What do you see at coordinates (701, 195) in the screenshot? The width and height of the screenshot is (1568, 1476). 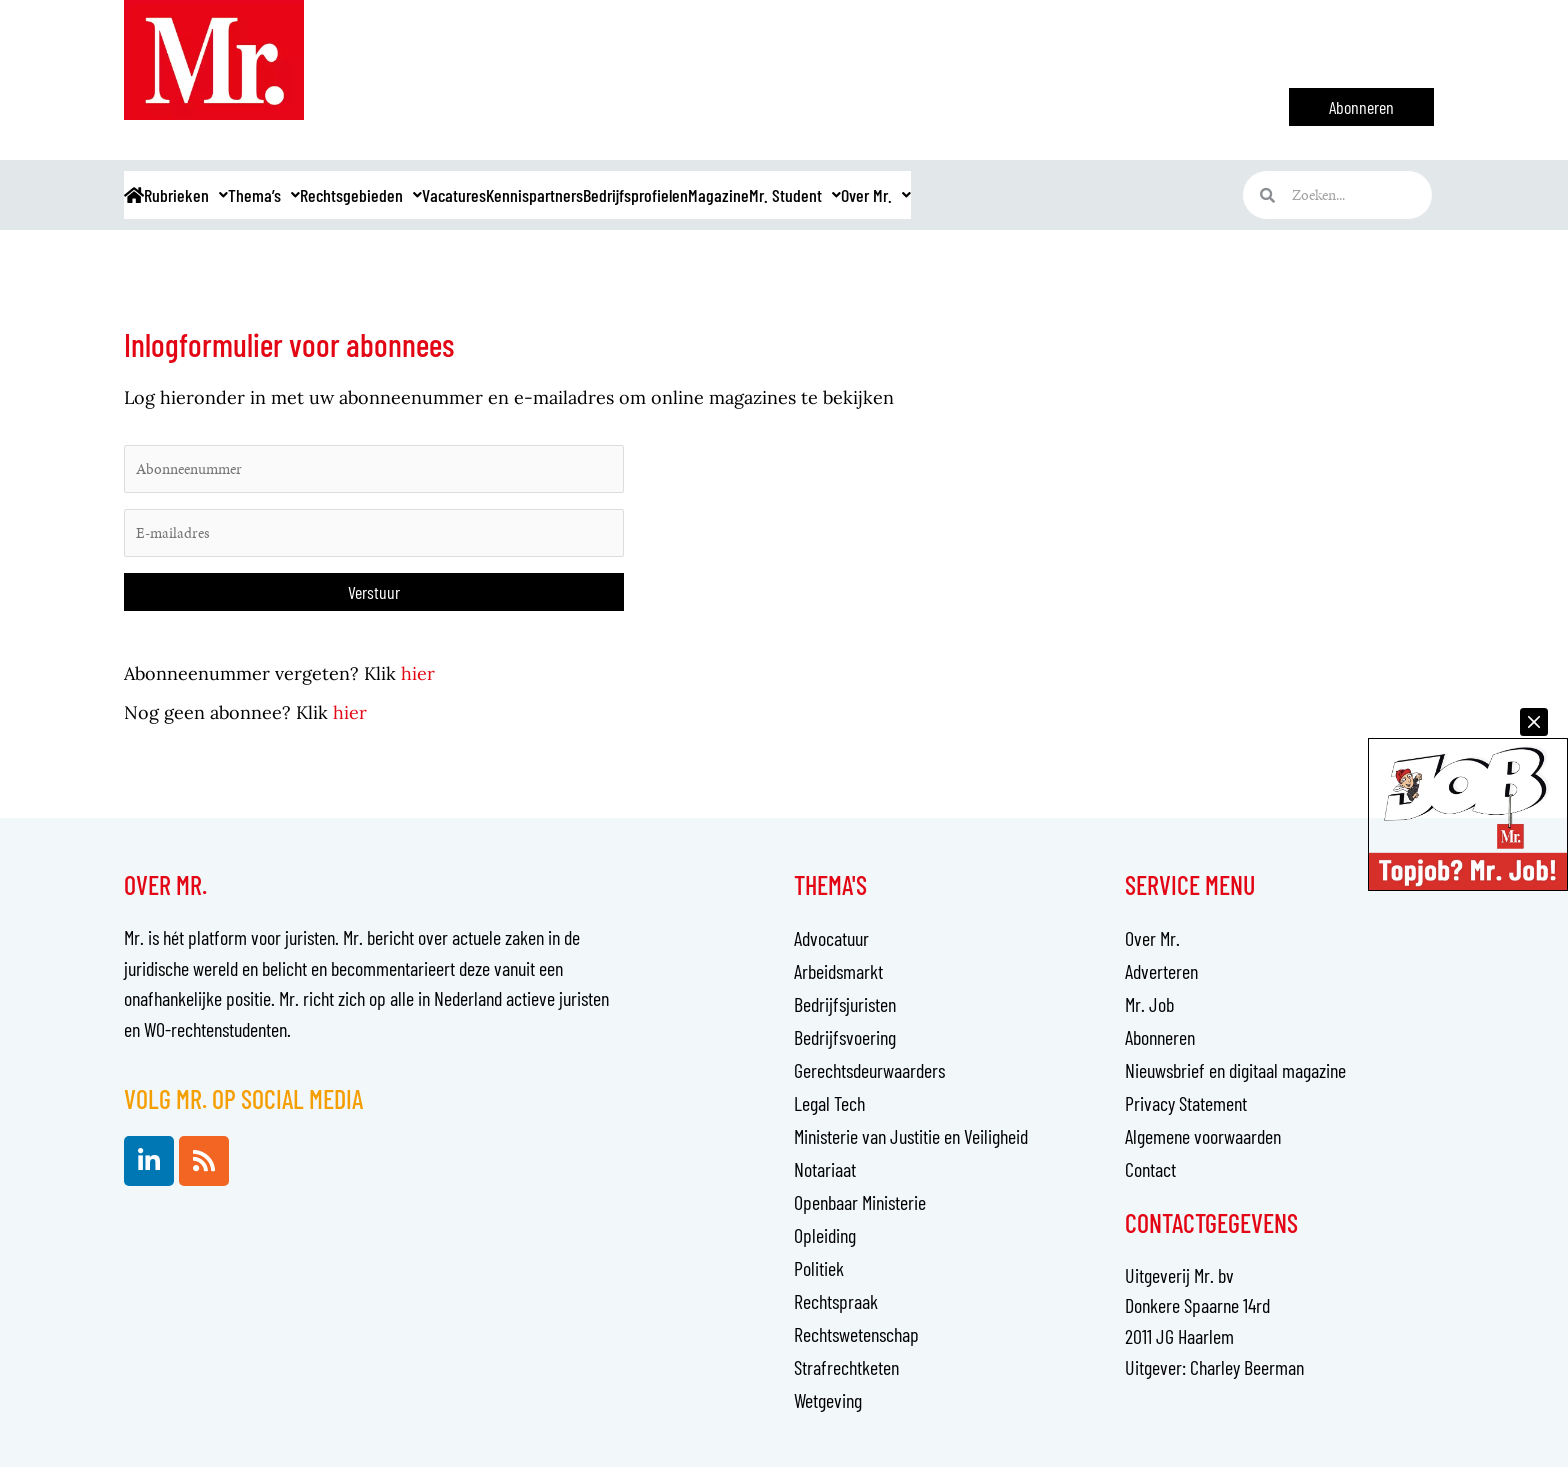 I see `Kennispartners` at bounding box center [701, 195].